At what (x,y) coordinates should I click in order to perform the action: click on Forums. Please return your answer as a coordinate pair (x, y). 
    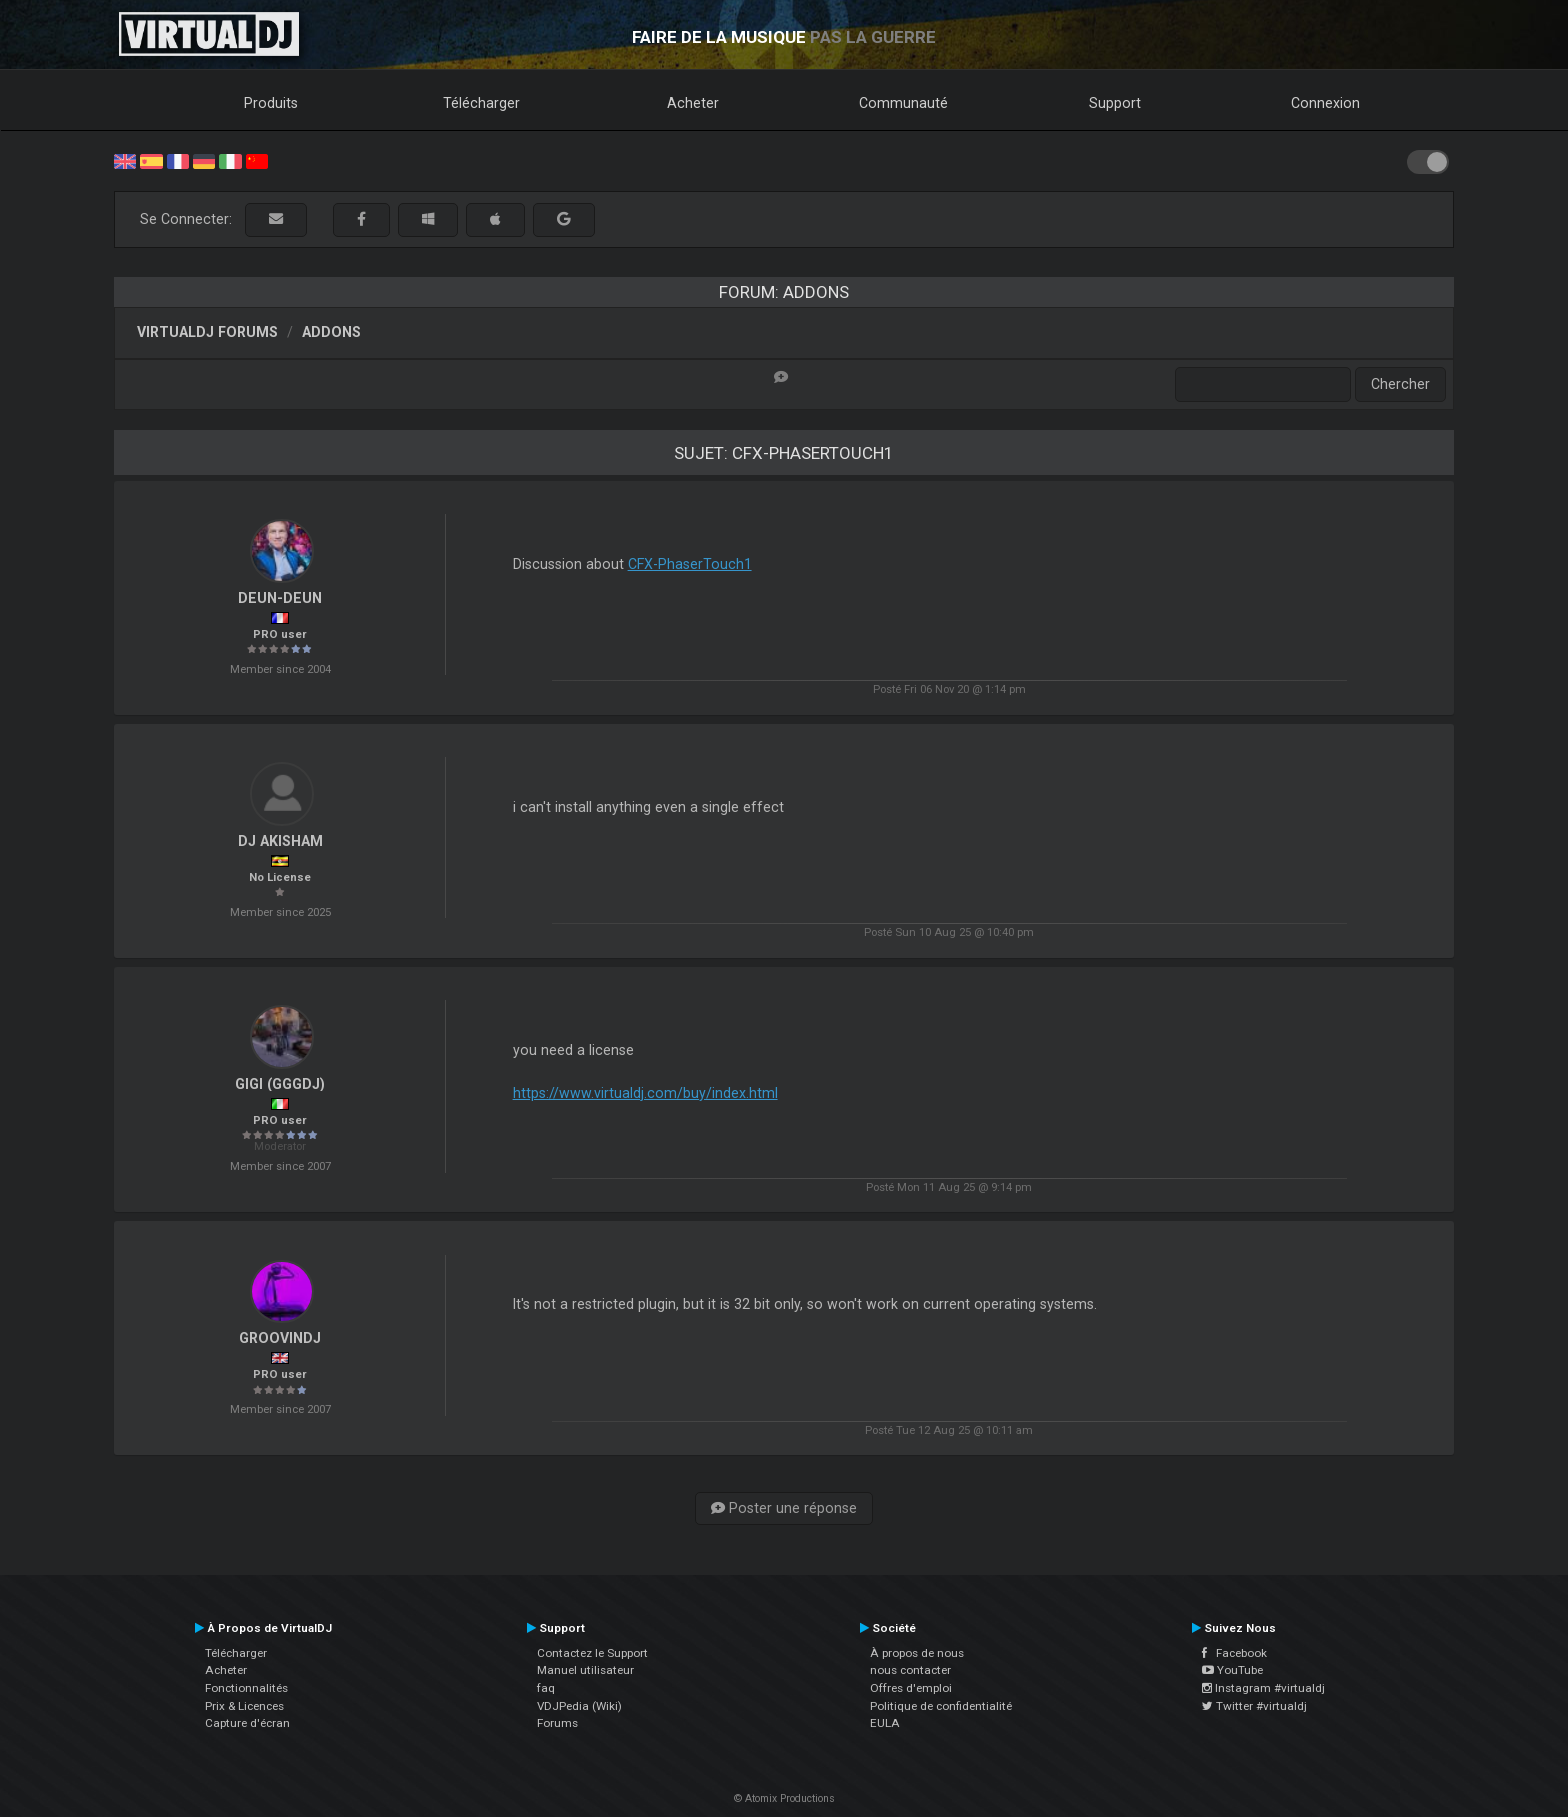
    Looking at the image, I should click on (557, 1723).